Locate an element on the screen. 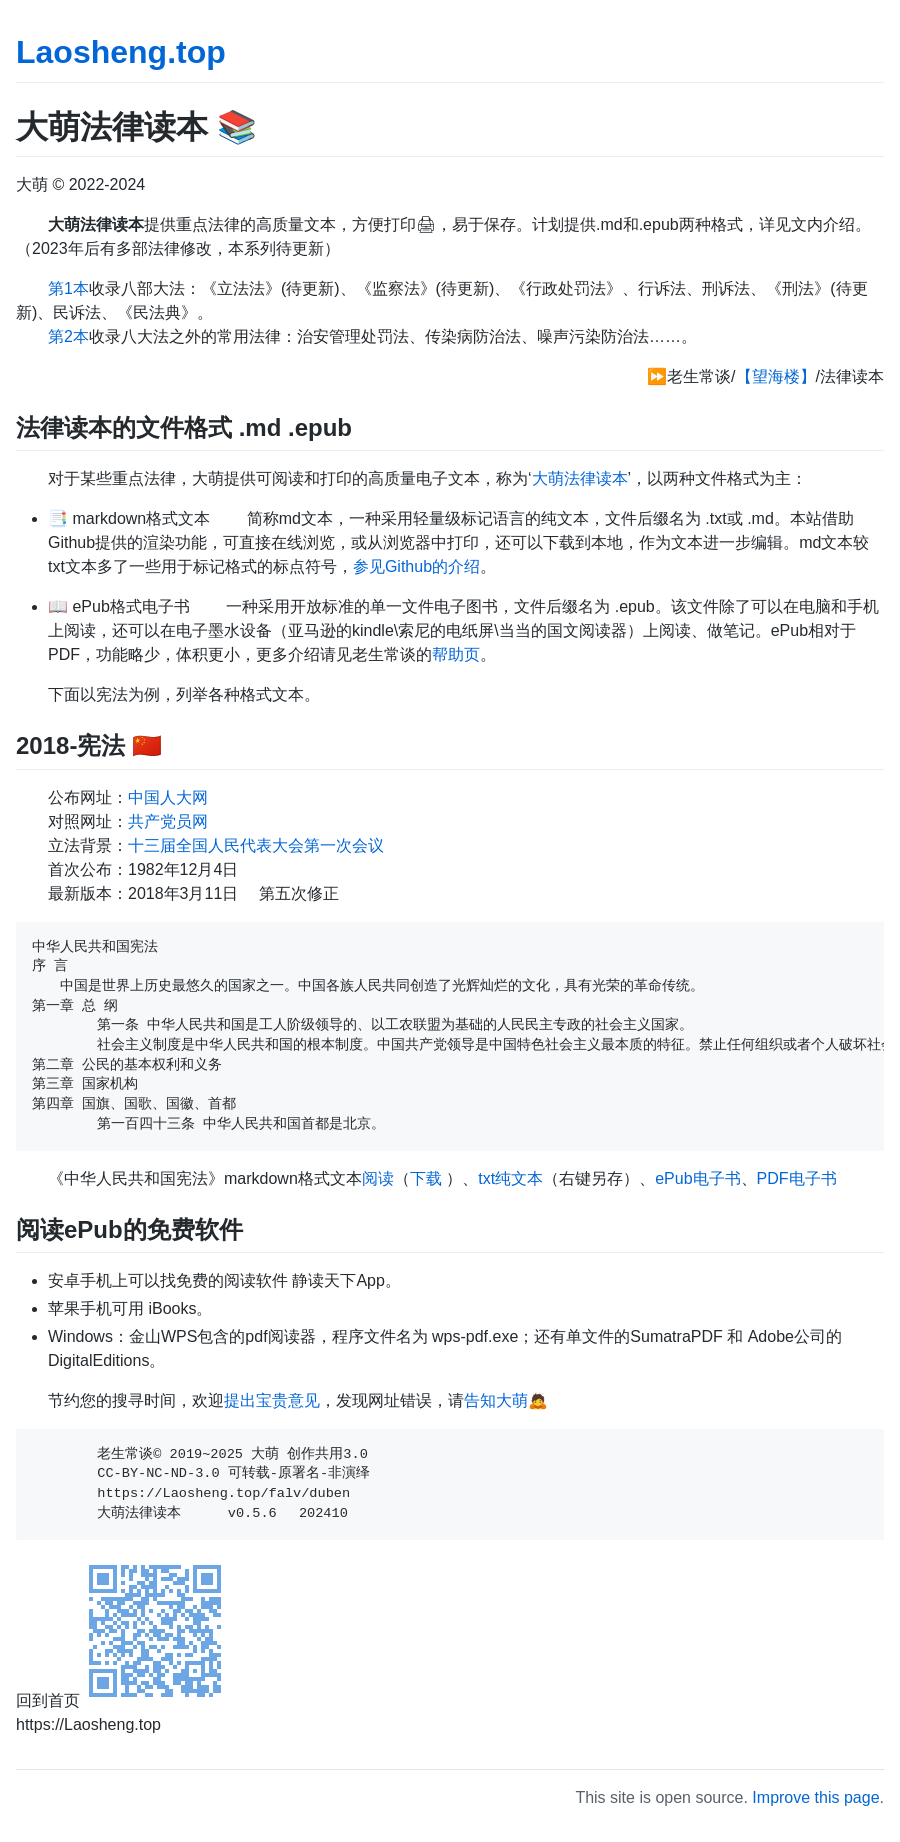  大萌法律读本 is located at coordinates (580, 478).